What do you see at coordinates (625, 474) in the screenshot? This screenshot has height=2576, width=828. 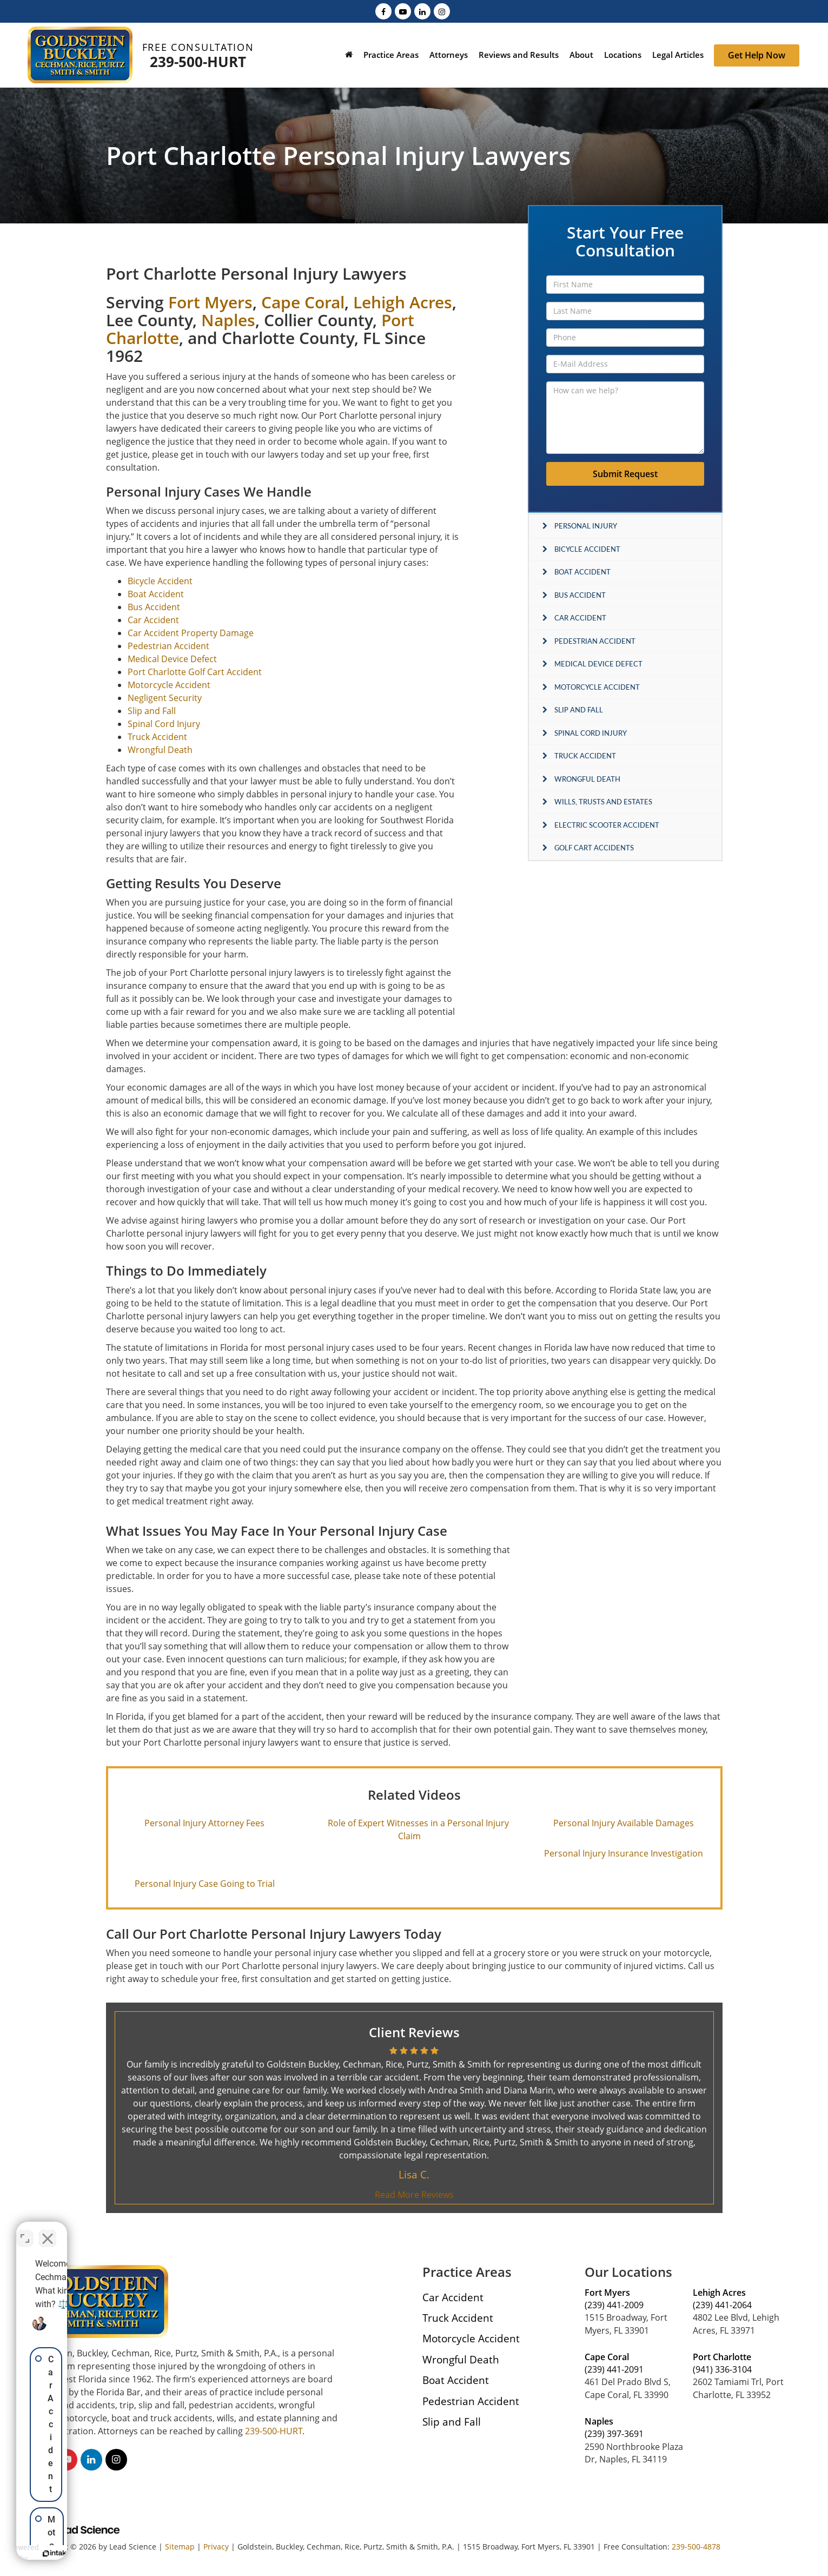 I see `Submit Request` at bounding box center [625, 474].